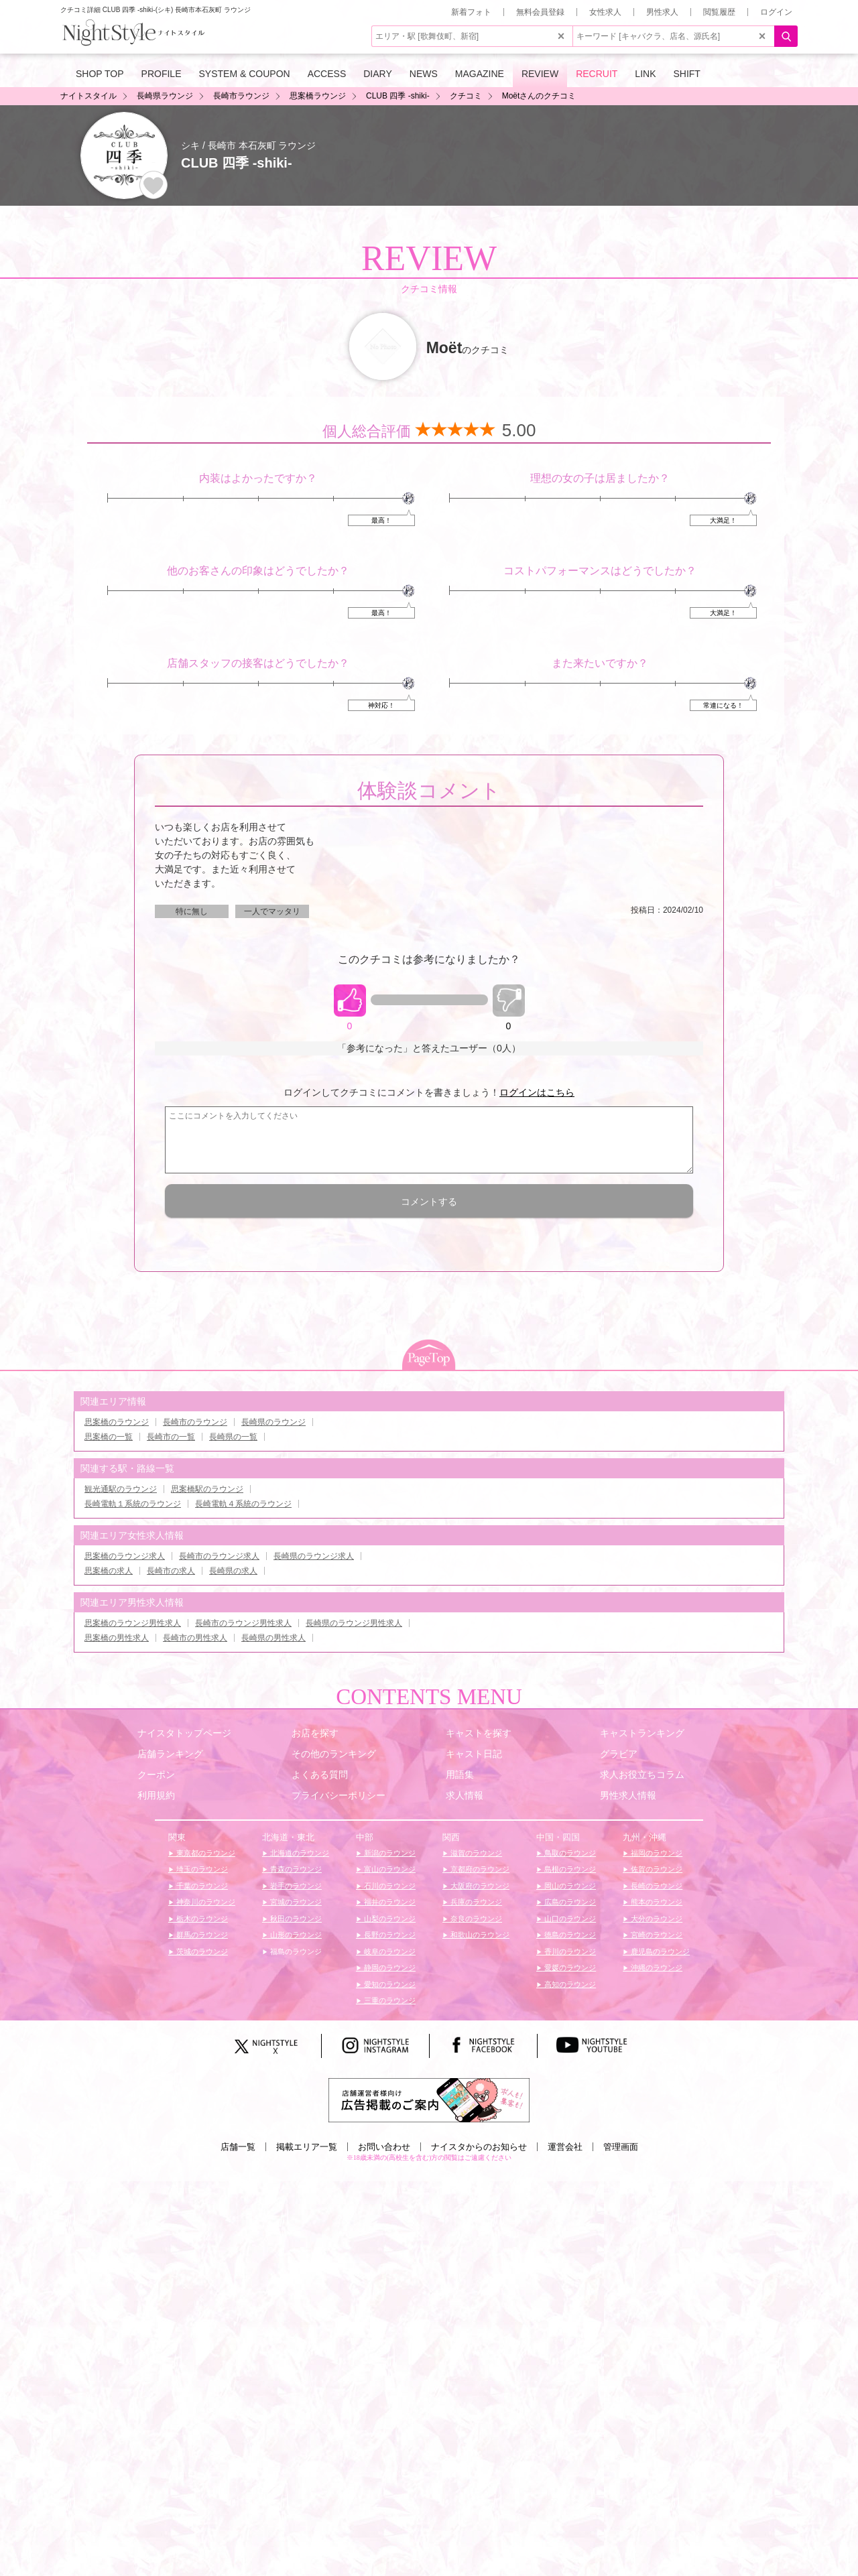  Describe the element at coordinates (204, 1902) in the screenshot. I see `神奈川のラウンジ` at that location.